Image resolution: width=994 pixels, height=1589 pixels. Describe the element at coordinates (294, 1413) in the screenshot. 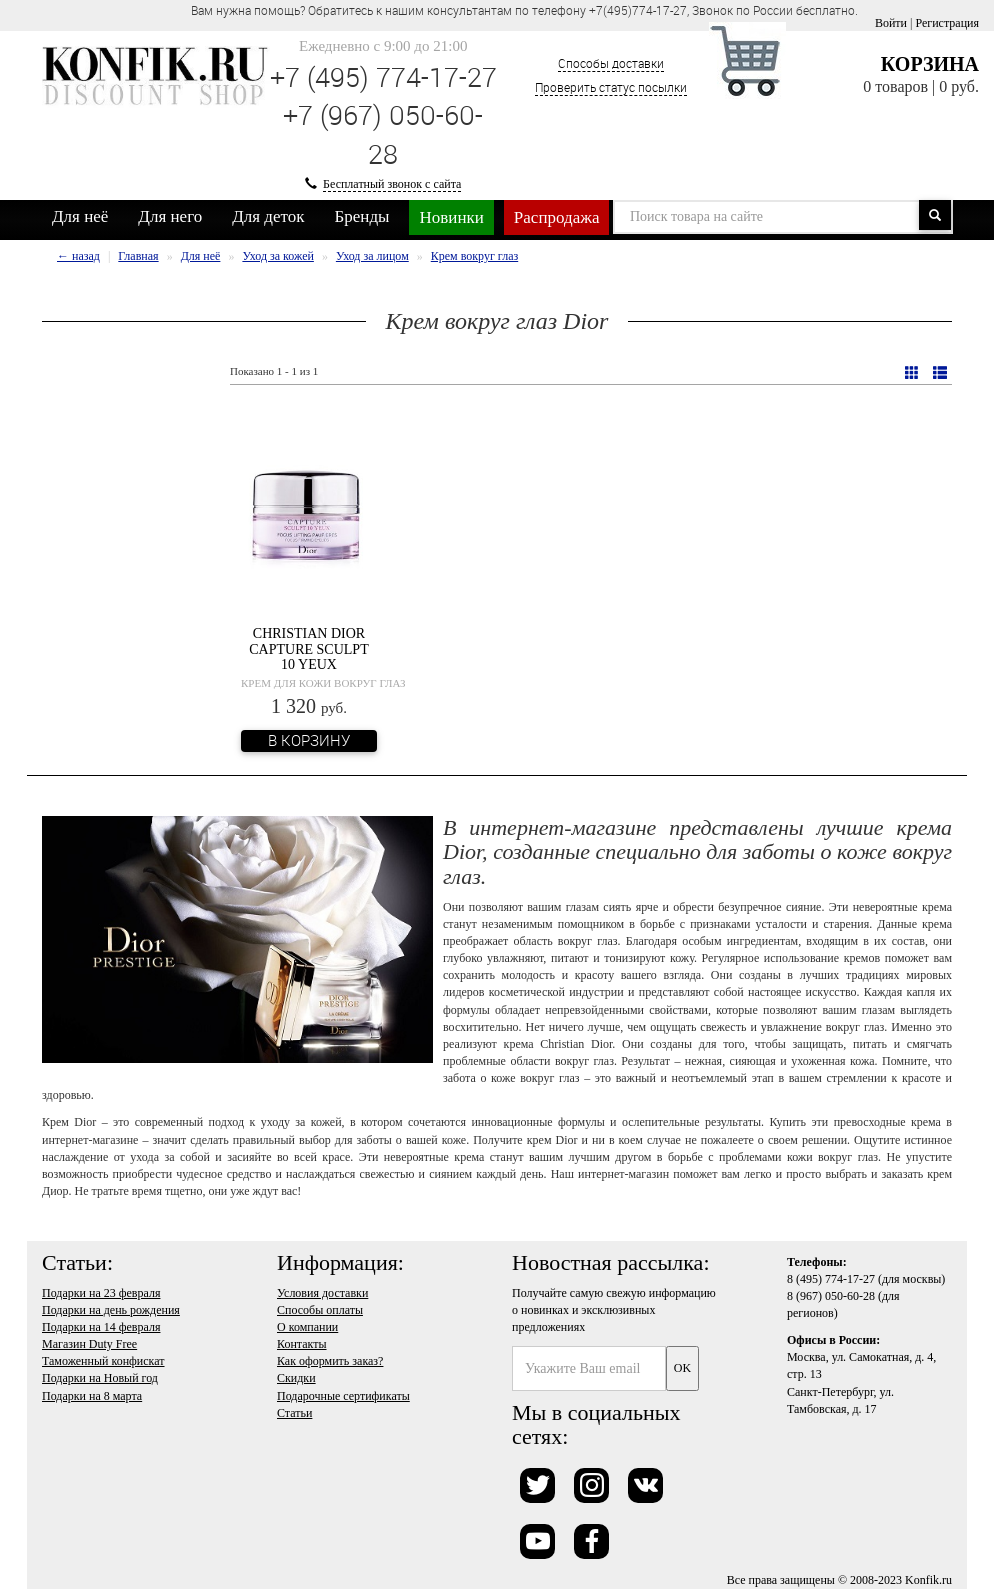

I see `Статьи` at that location.